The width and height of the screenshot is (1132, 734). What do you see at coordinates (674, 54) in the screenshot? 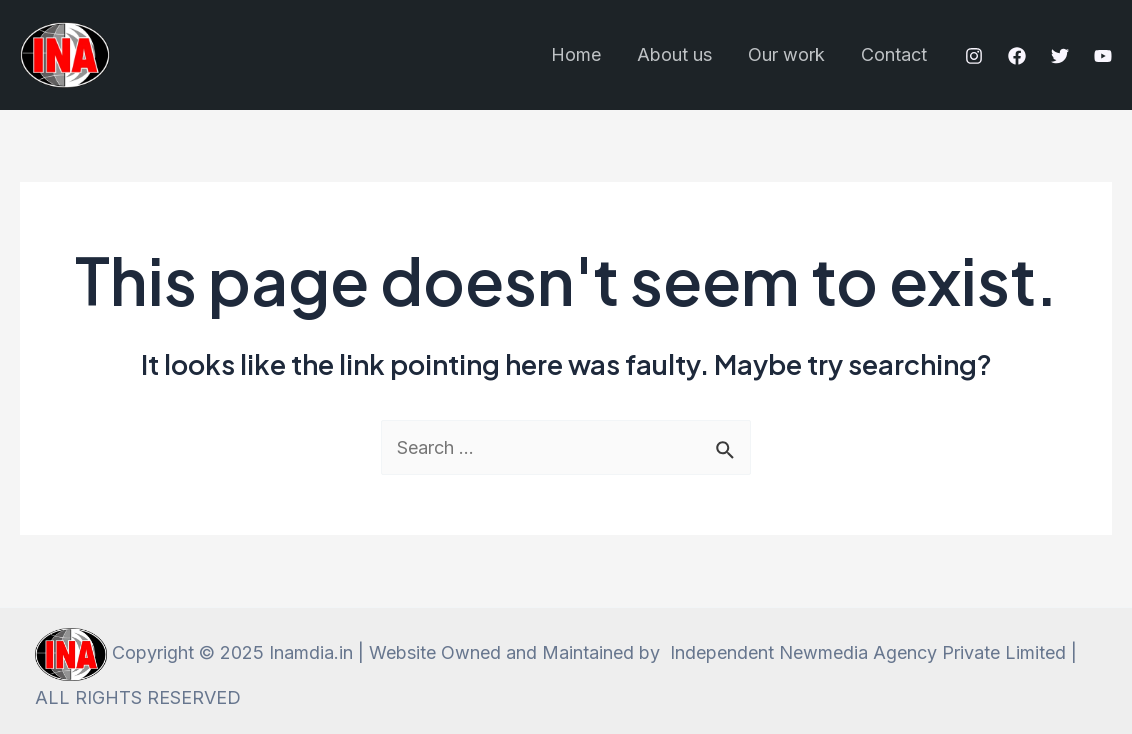
I see `About us` at bounding box center [674, 54].